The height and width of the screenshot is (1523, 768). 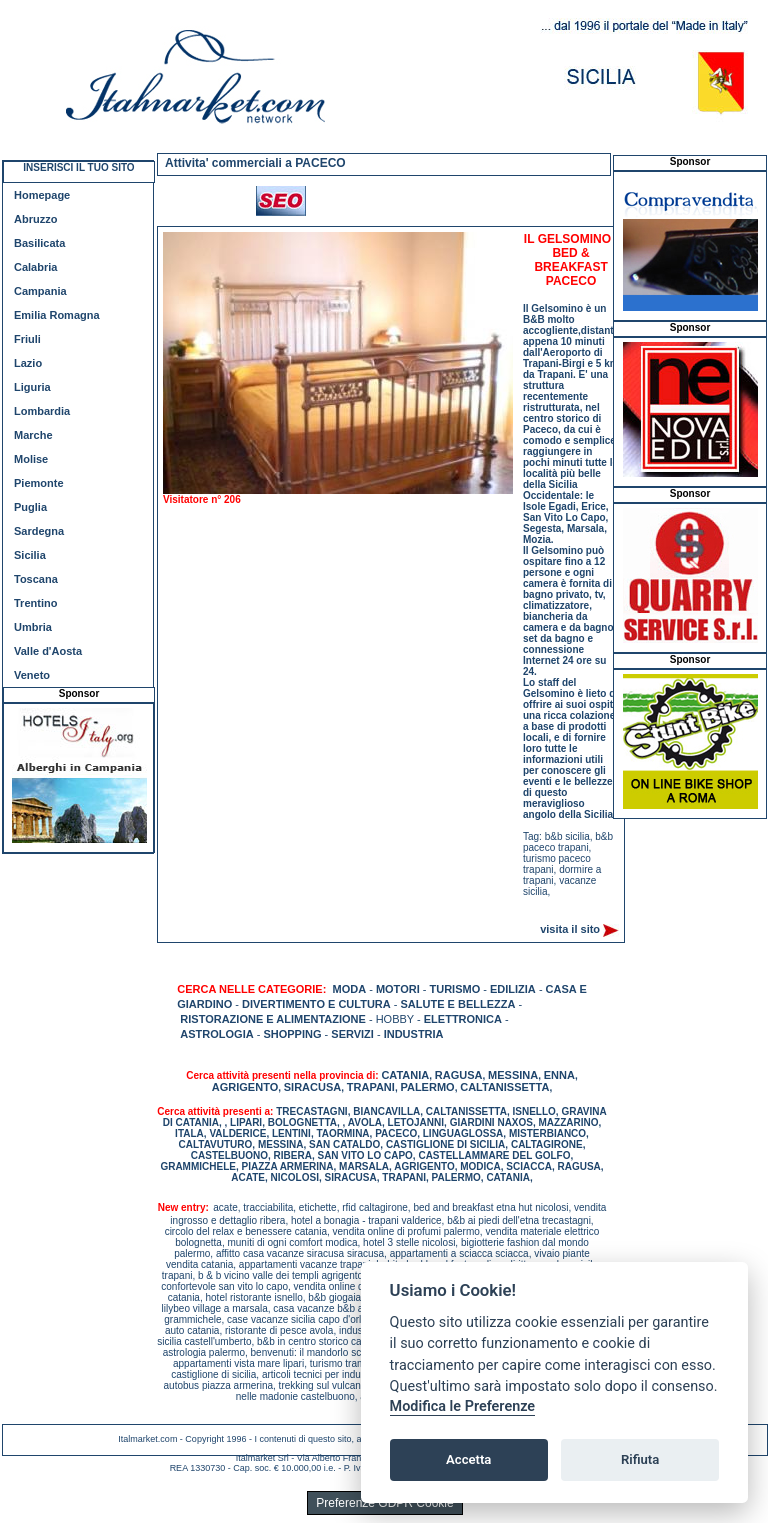 What do you see at coordinates (33, 435) in the screenshot?
I see `Marche` at bounding box center [33, 435].